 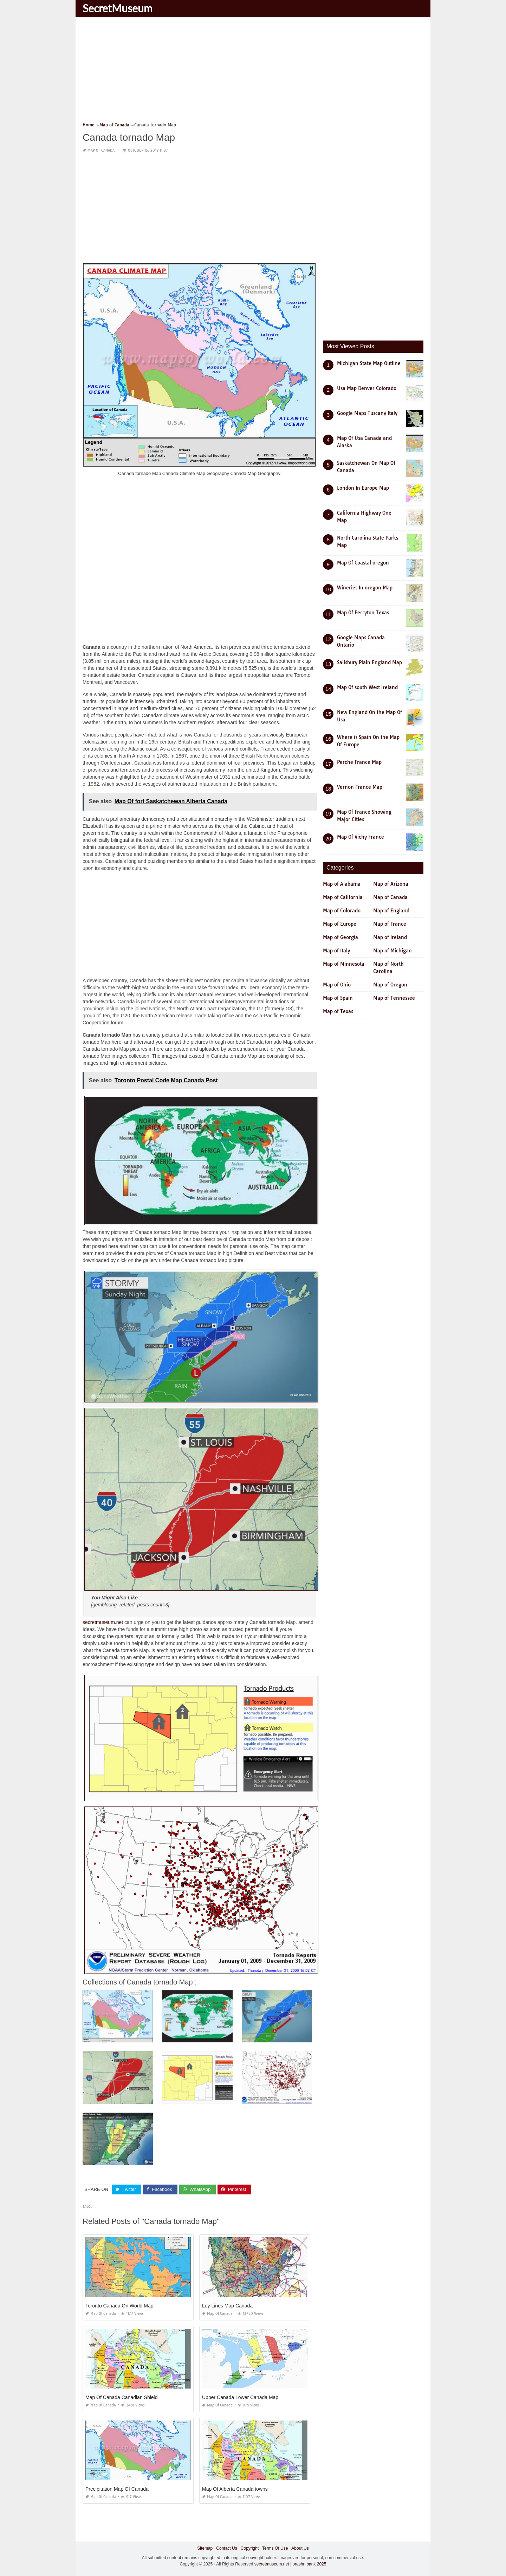 What do you see at coordinates (366, 388) in the screenshot?
I see `Usa Map Denver Colorado` at bounding box center [366, 388].